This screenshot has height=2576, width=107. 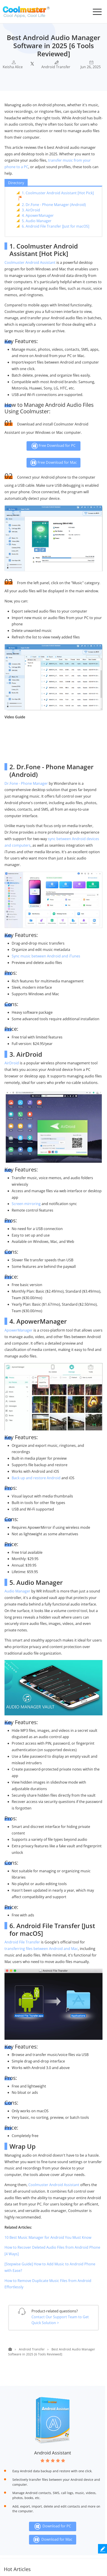 What do you see at coordinates (36, 220) in the screenshot?
I see `5. Audio Manager` at bounding box center [36, 220].